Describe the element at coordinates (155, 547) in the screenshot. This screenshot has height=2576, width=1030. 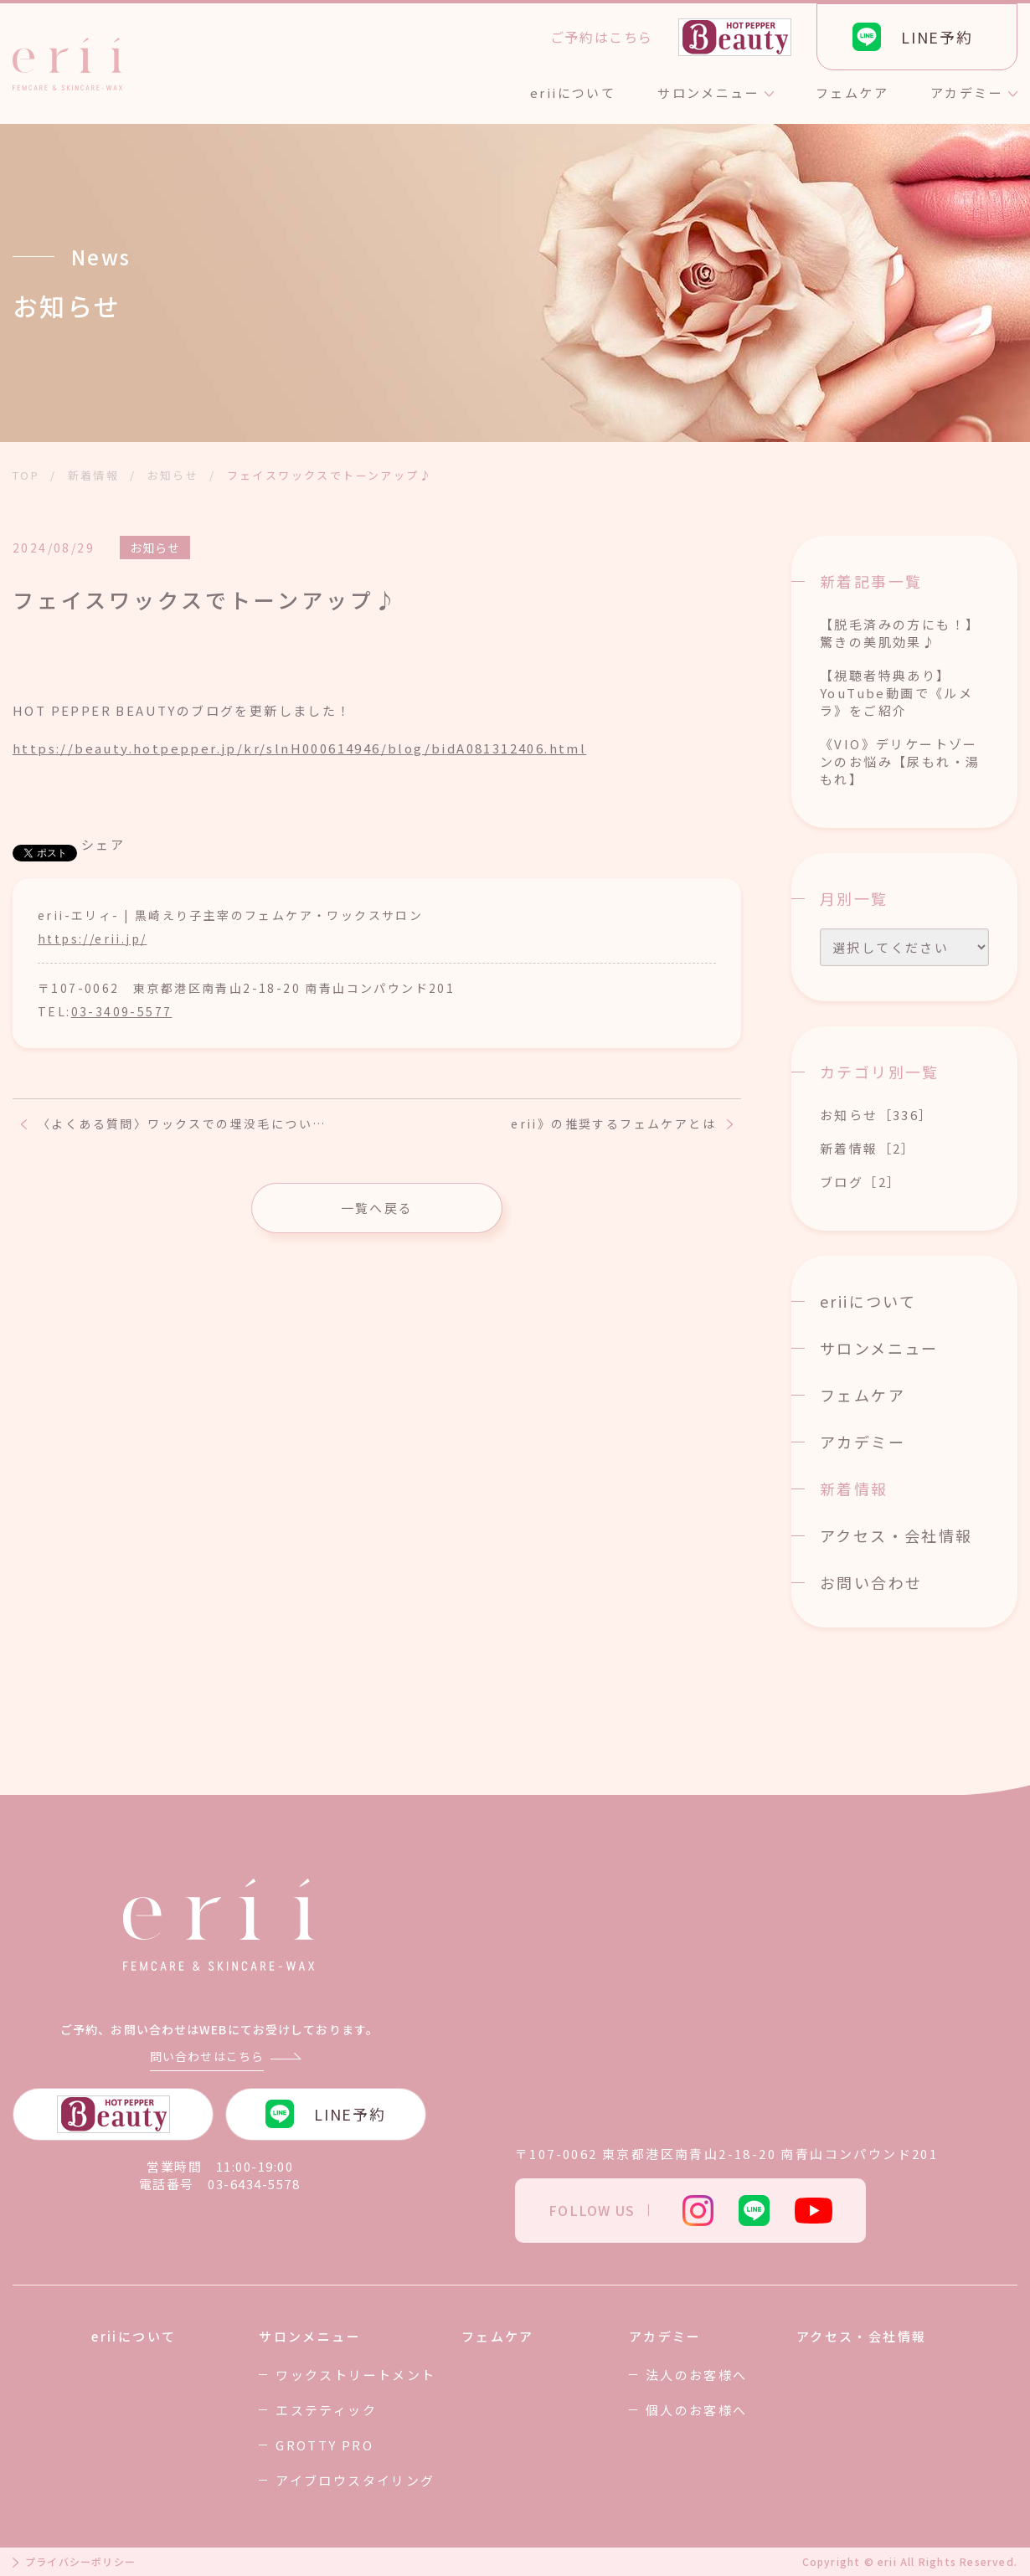
I see `お知らせ` at that location.